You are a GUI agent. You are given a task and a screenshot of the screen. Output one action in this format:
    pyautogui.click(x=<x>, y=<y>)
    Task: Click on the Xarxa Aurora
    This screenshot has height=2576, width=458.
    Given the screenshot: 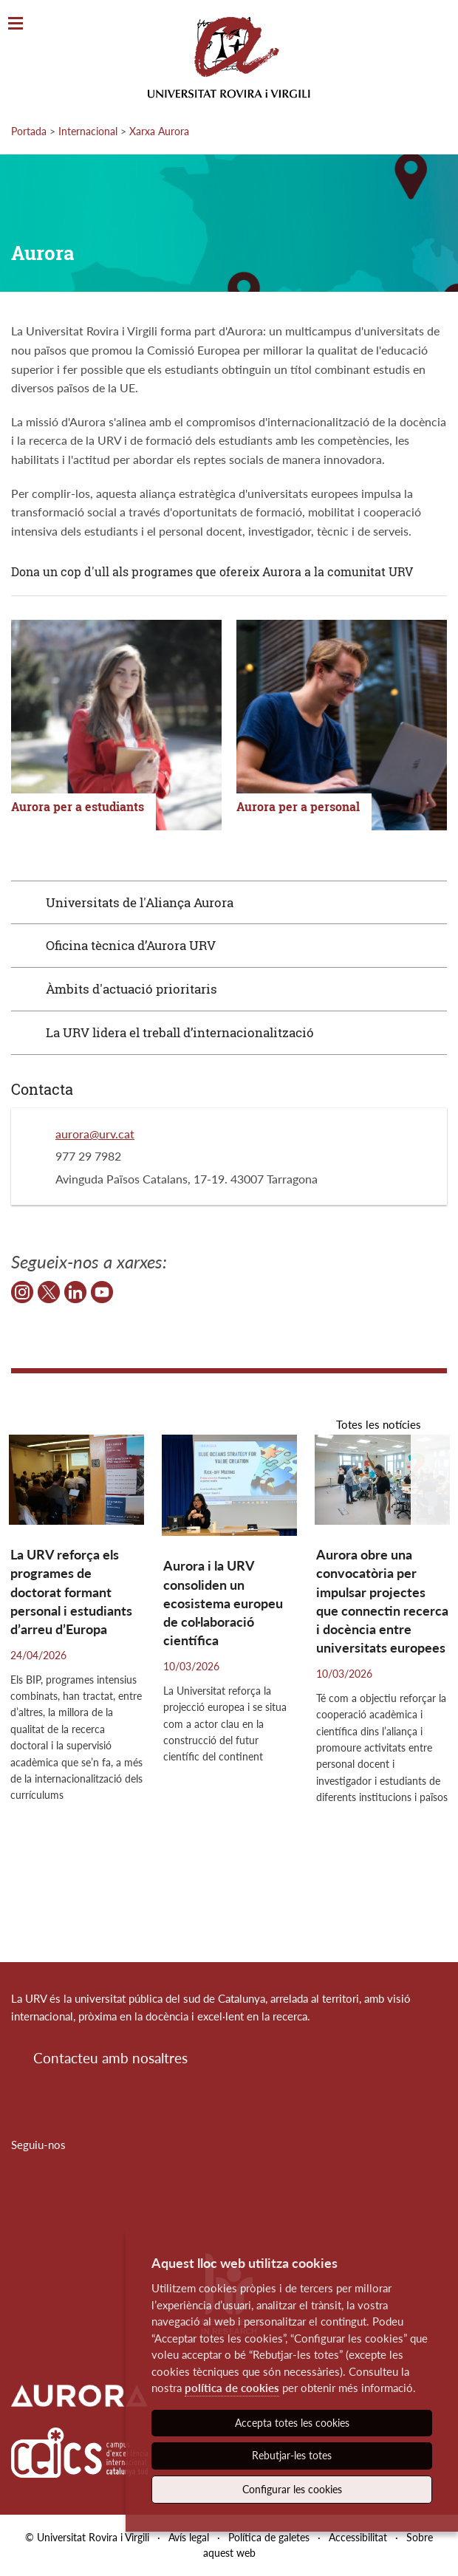 What is the action you would take?
    pyautogui.click(x=159, y=131)
    